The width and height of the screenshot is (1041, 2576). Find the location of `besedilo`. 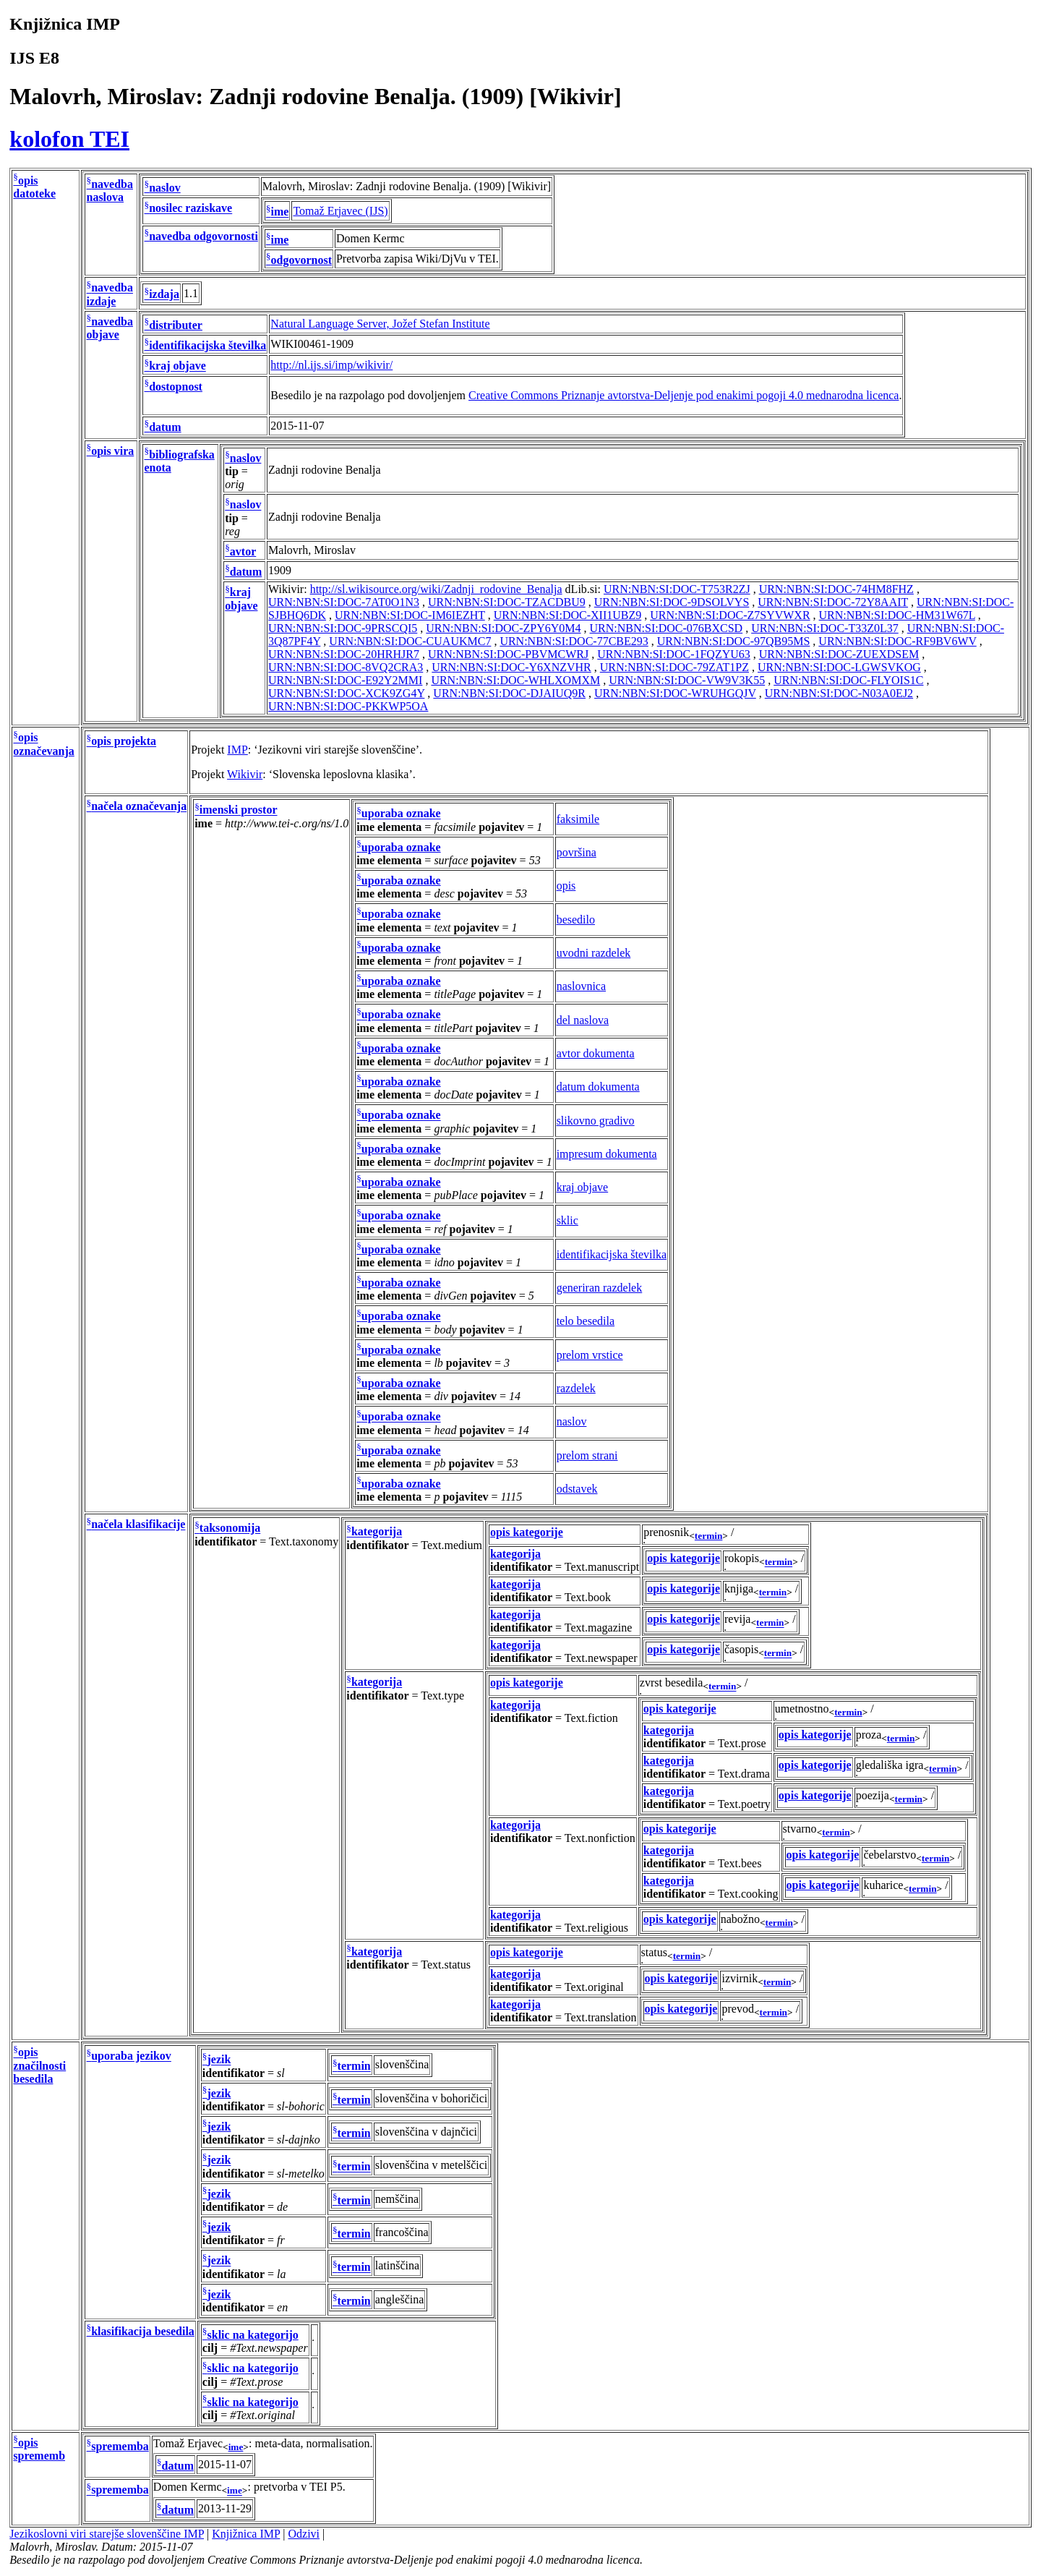

besedilo is located at coordinates (576, 919).